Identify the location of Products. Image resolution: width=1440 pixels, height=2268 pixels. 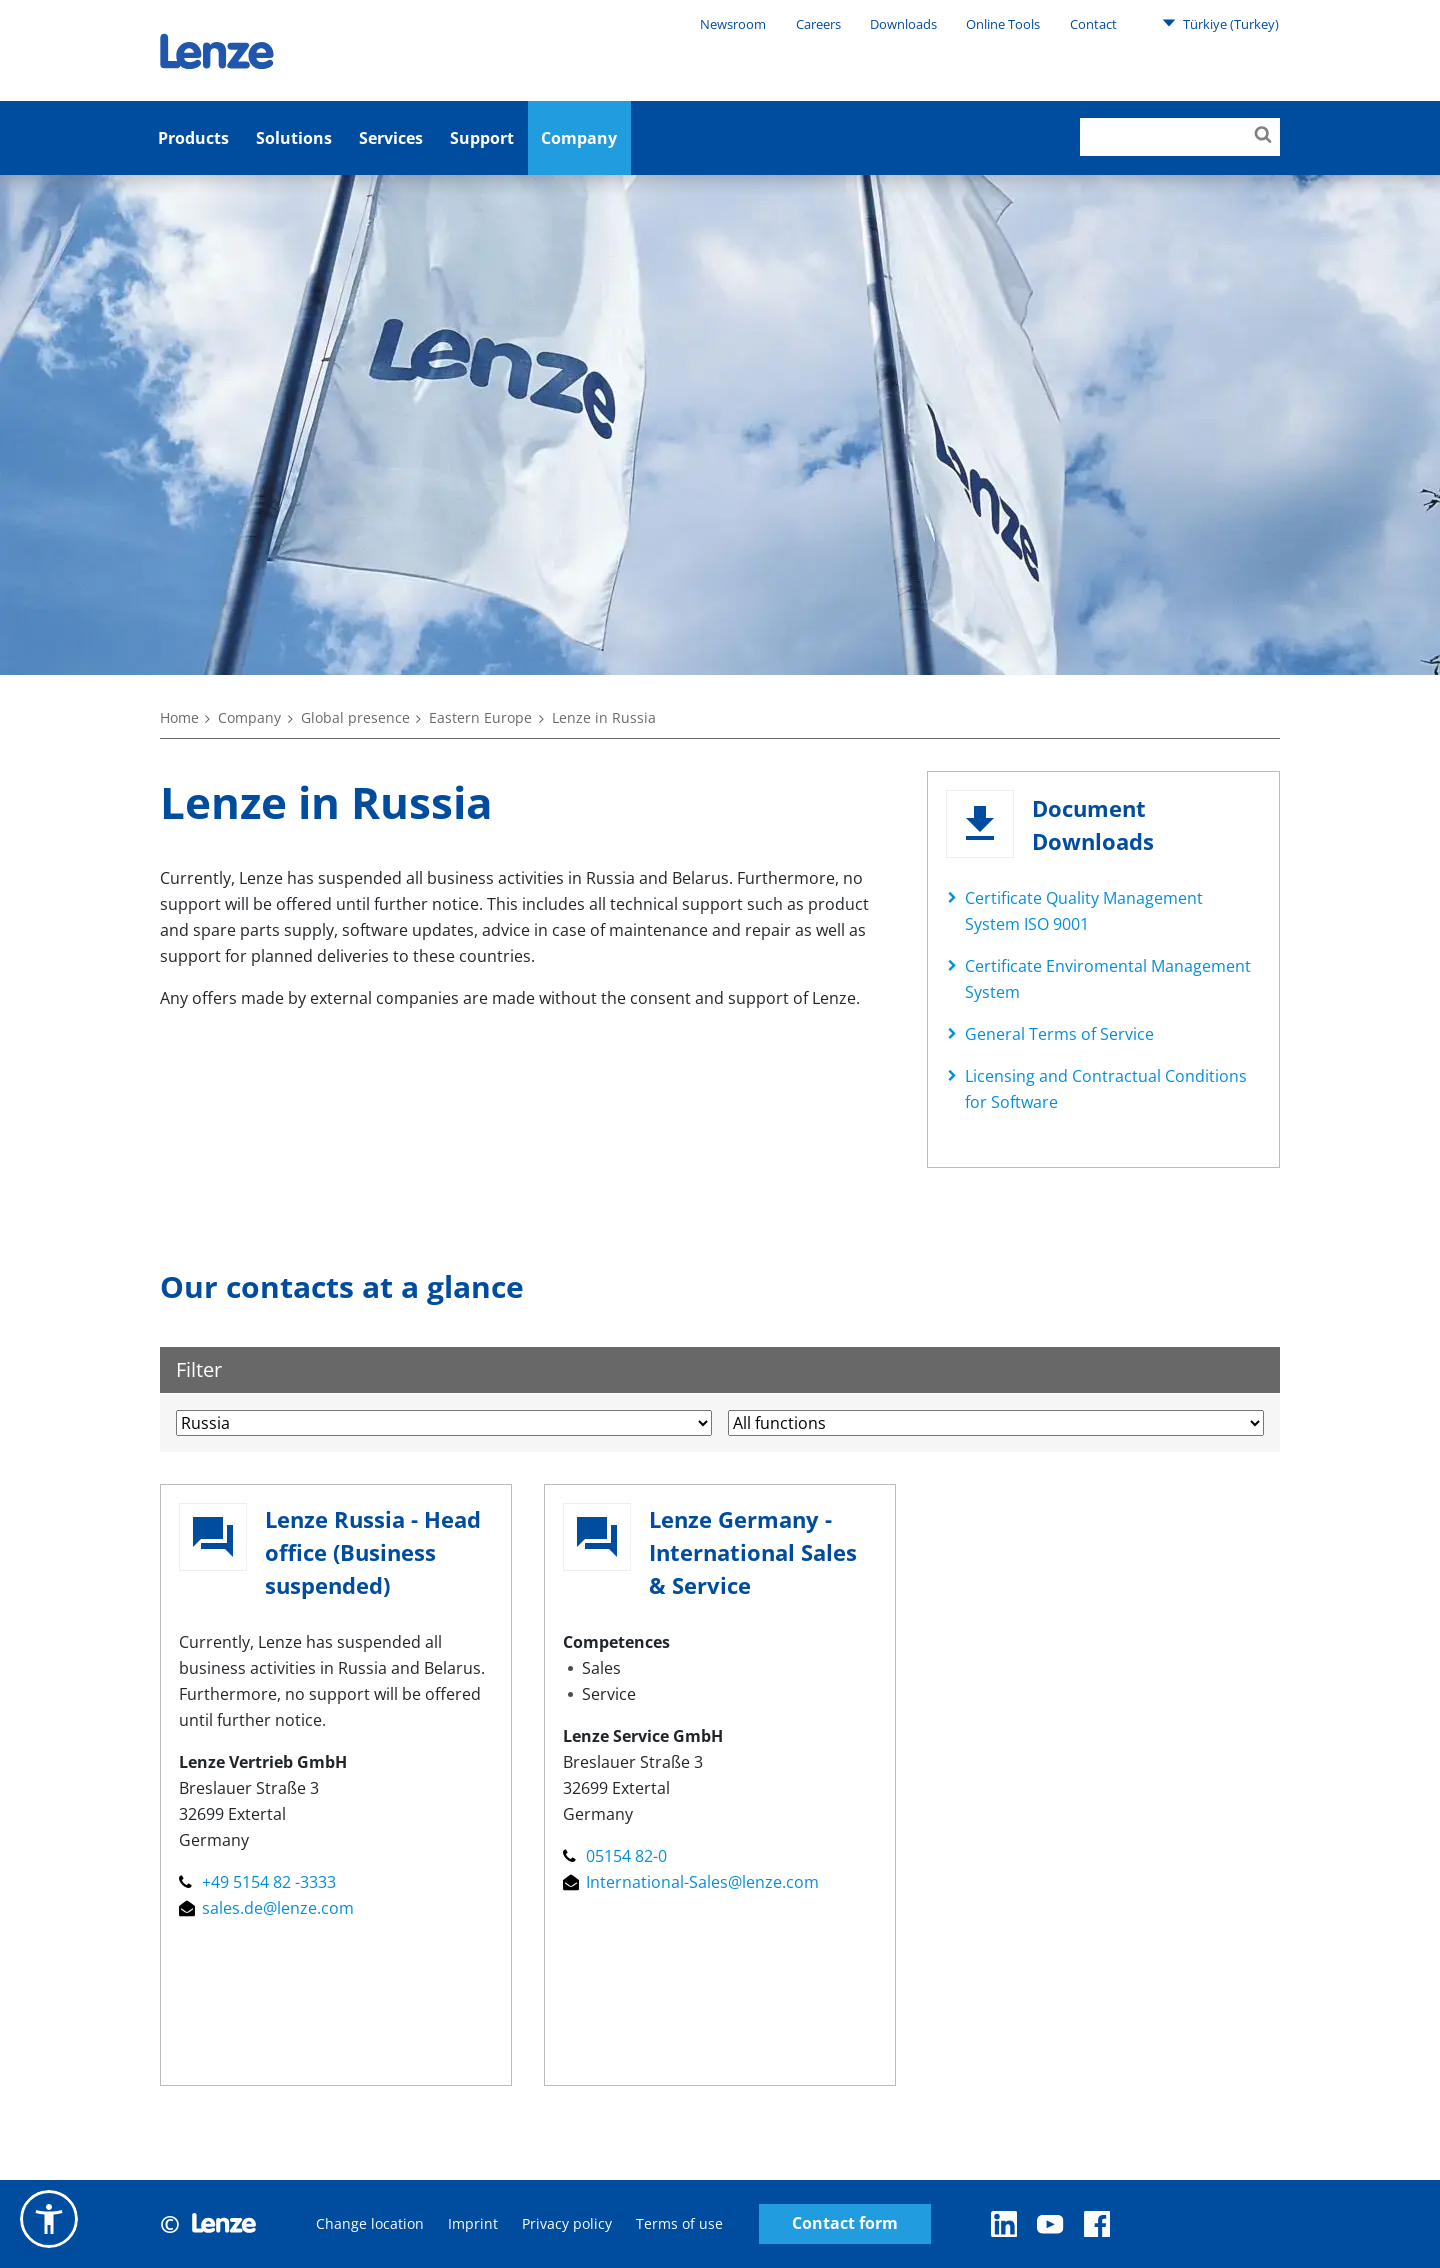
(193, 138).